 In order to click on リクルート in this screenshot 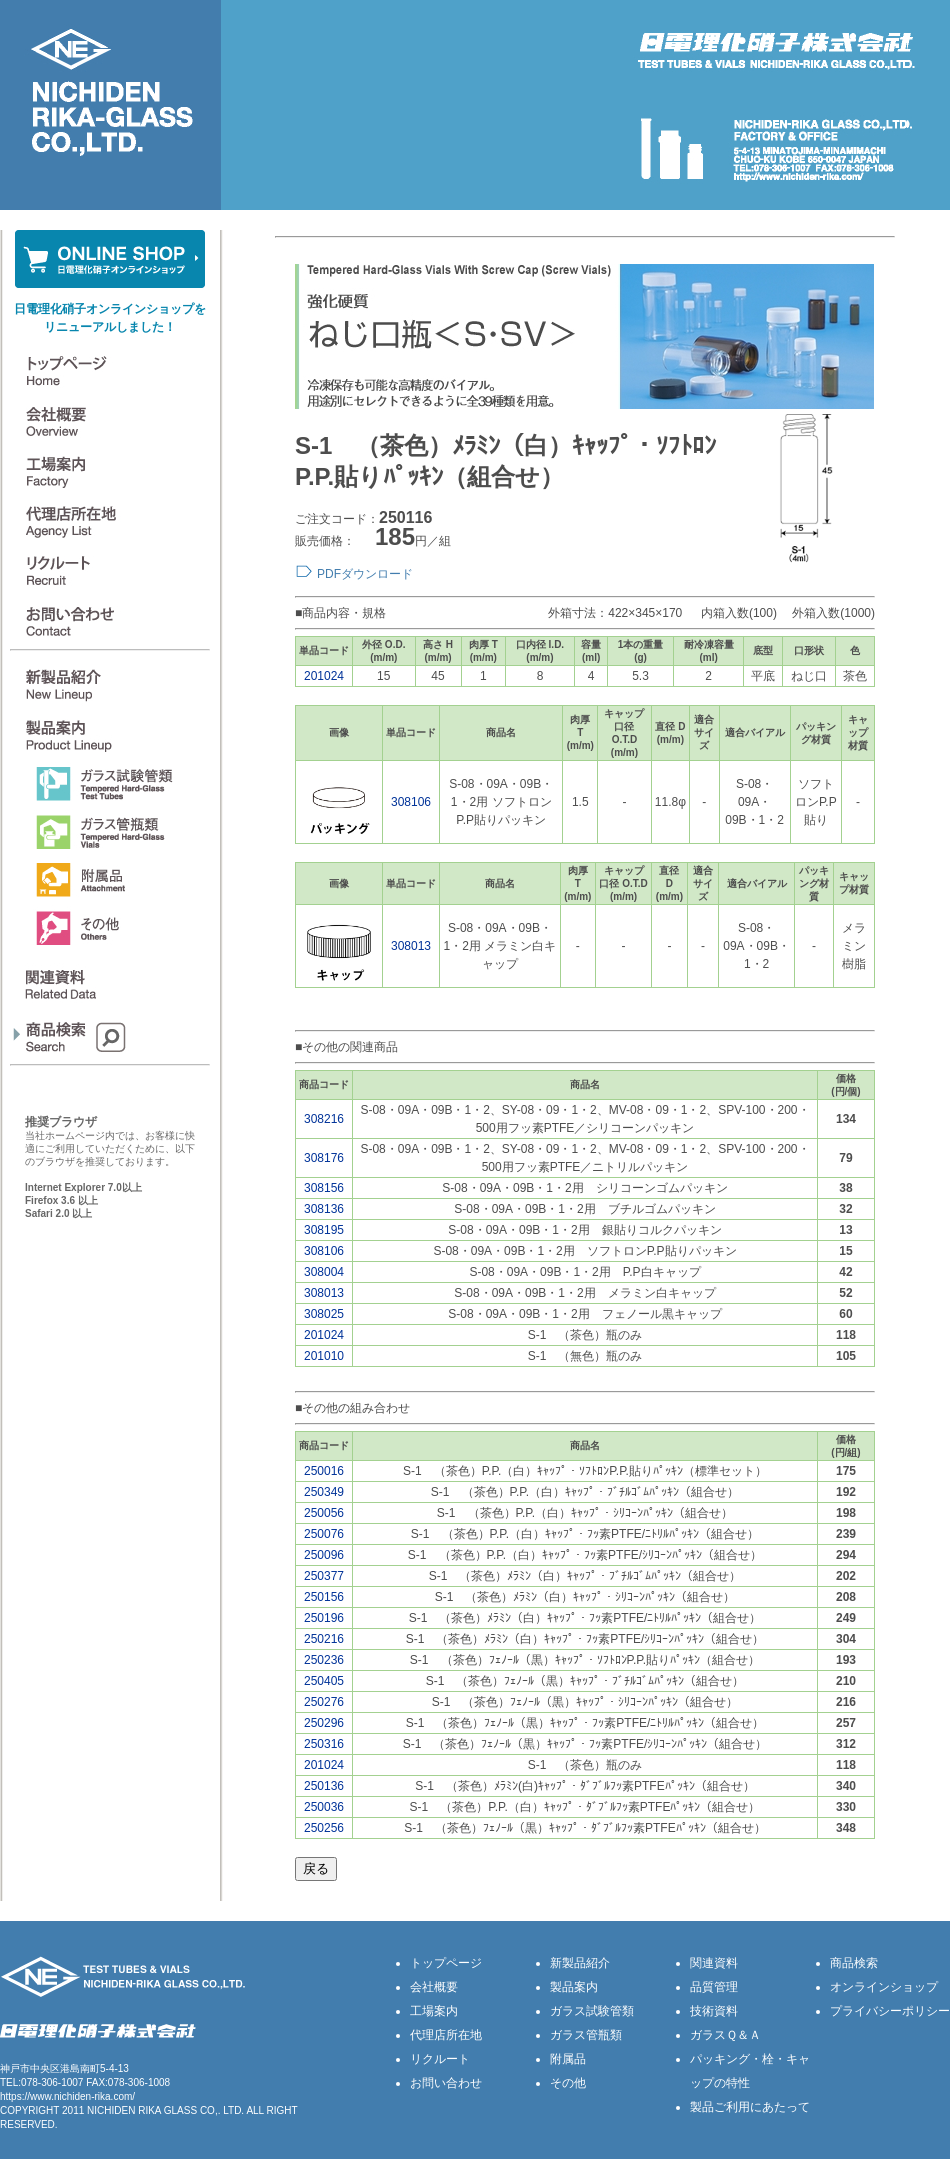, I will do `click(440, 2059)`.